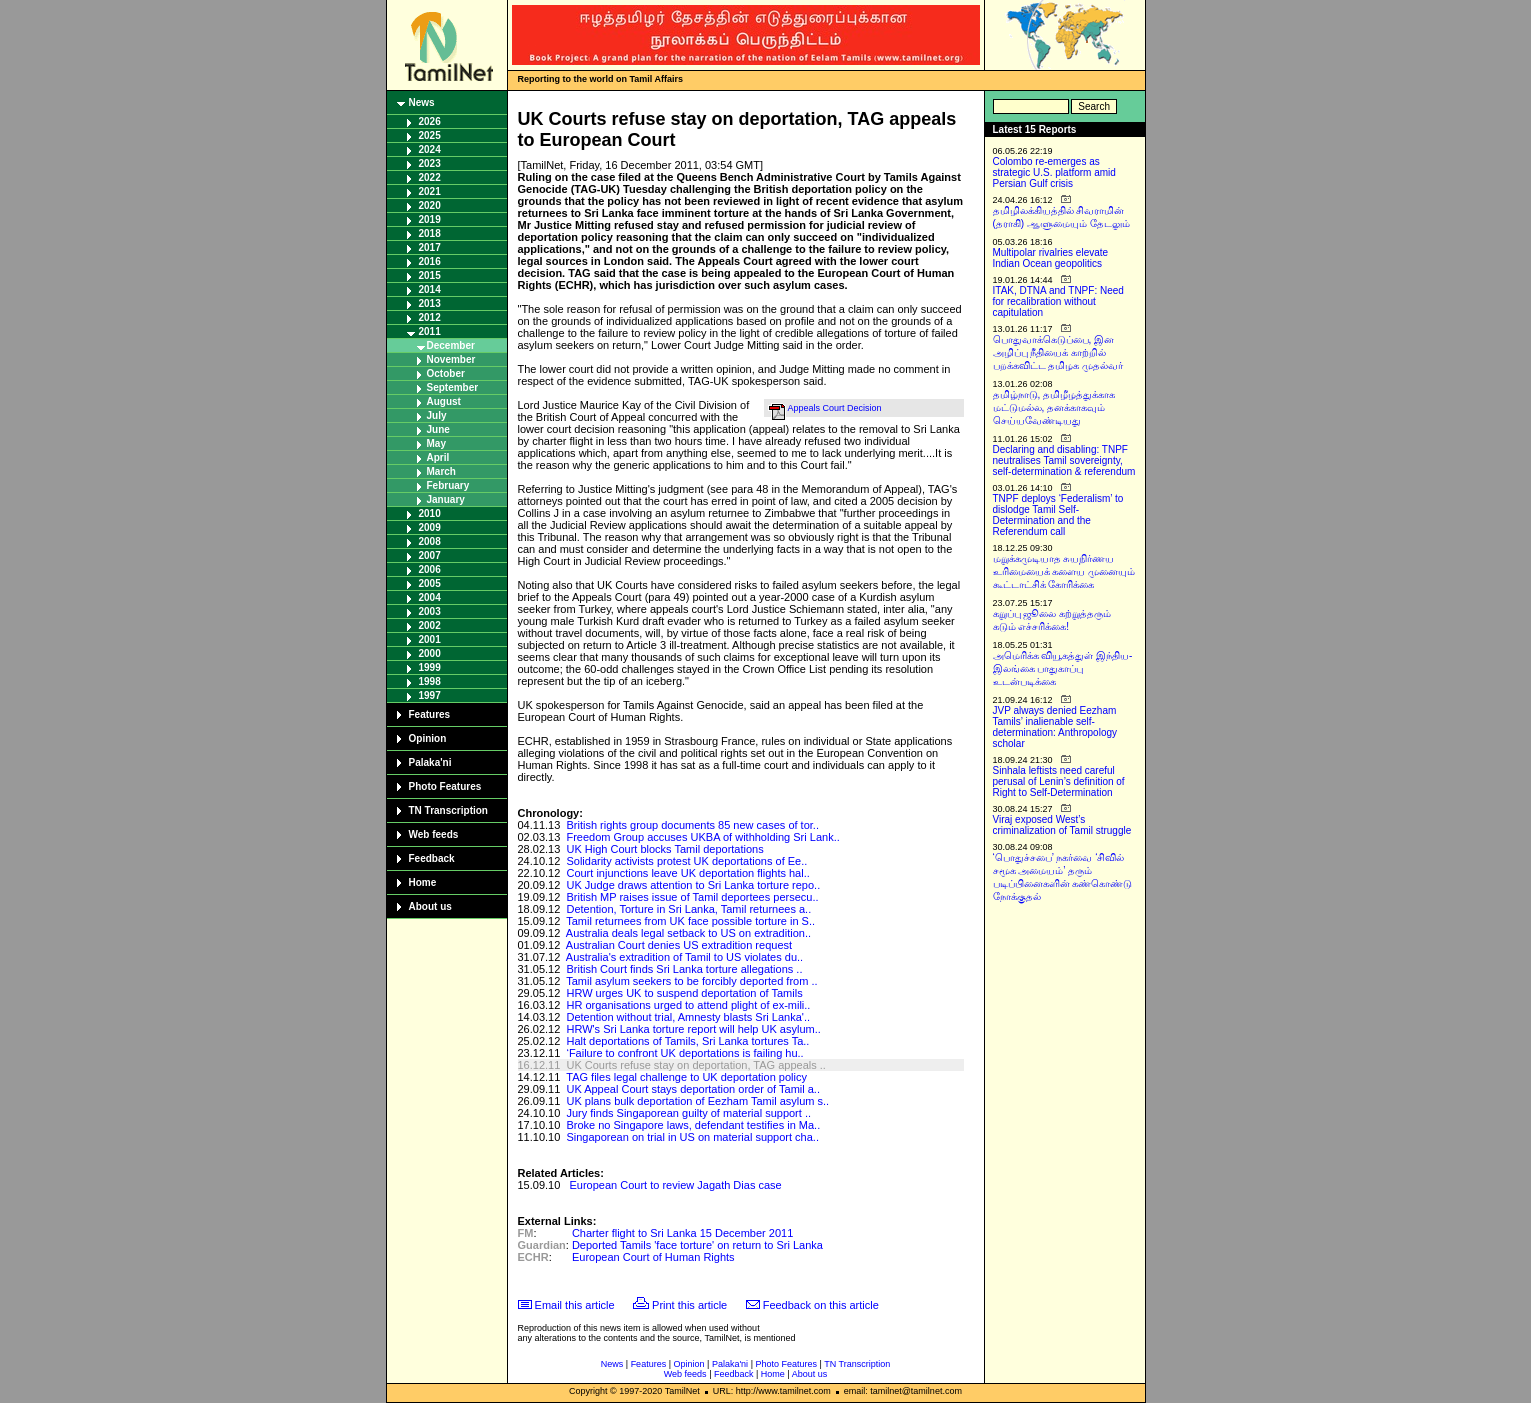  What do you see at coordinates (693, 1125) in the screenshot?
I see `Broke no Singapore laws, defendant testifies in Ma..` at bounding box center [693, 1125].